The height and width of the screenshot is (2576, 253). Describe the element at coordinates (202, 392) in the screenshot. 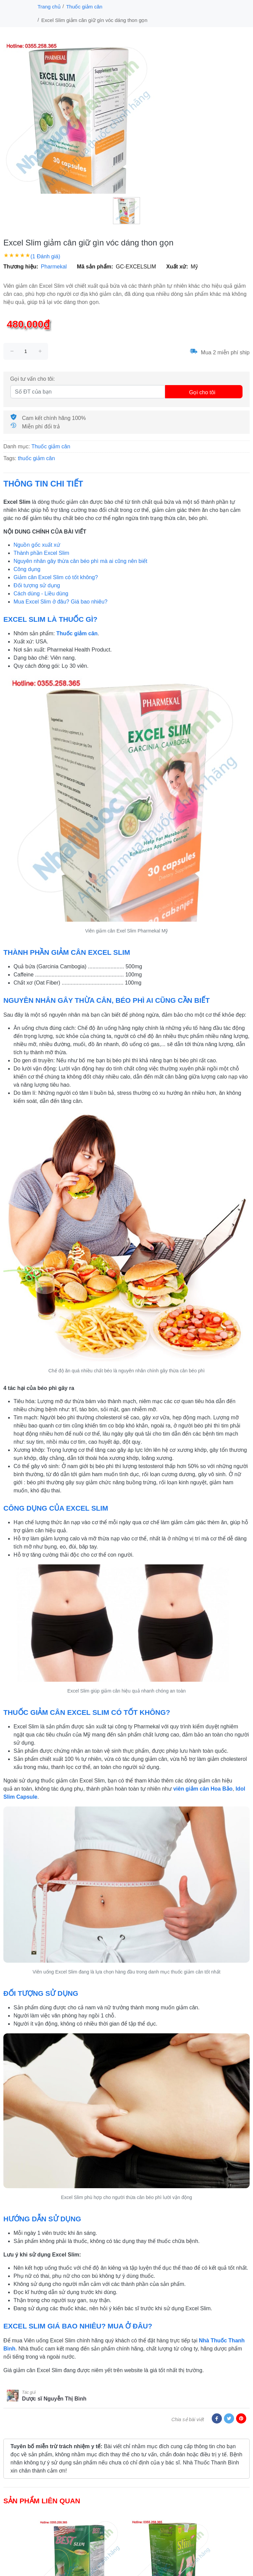

I see `Gọi cho tôi` at that location.